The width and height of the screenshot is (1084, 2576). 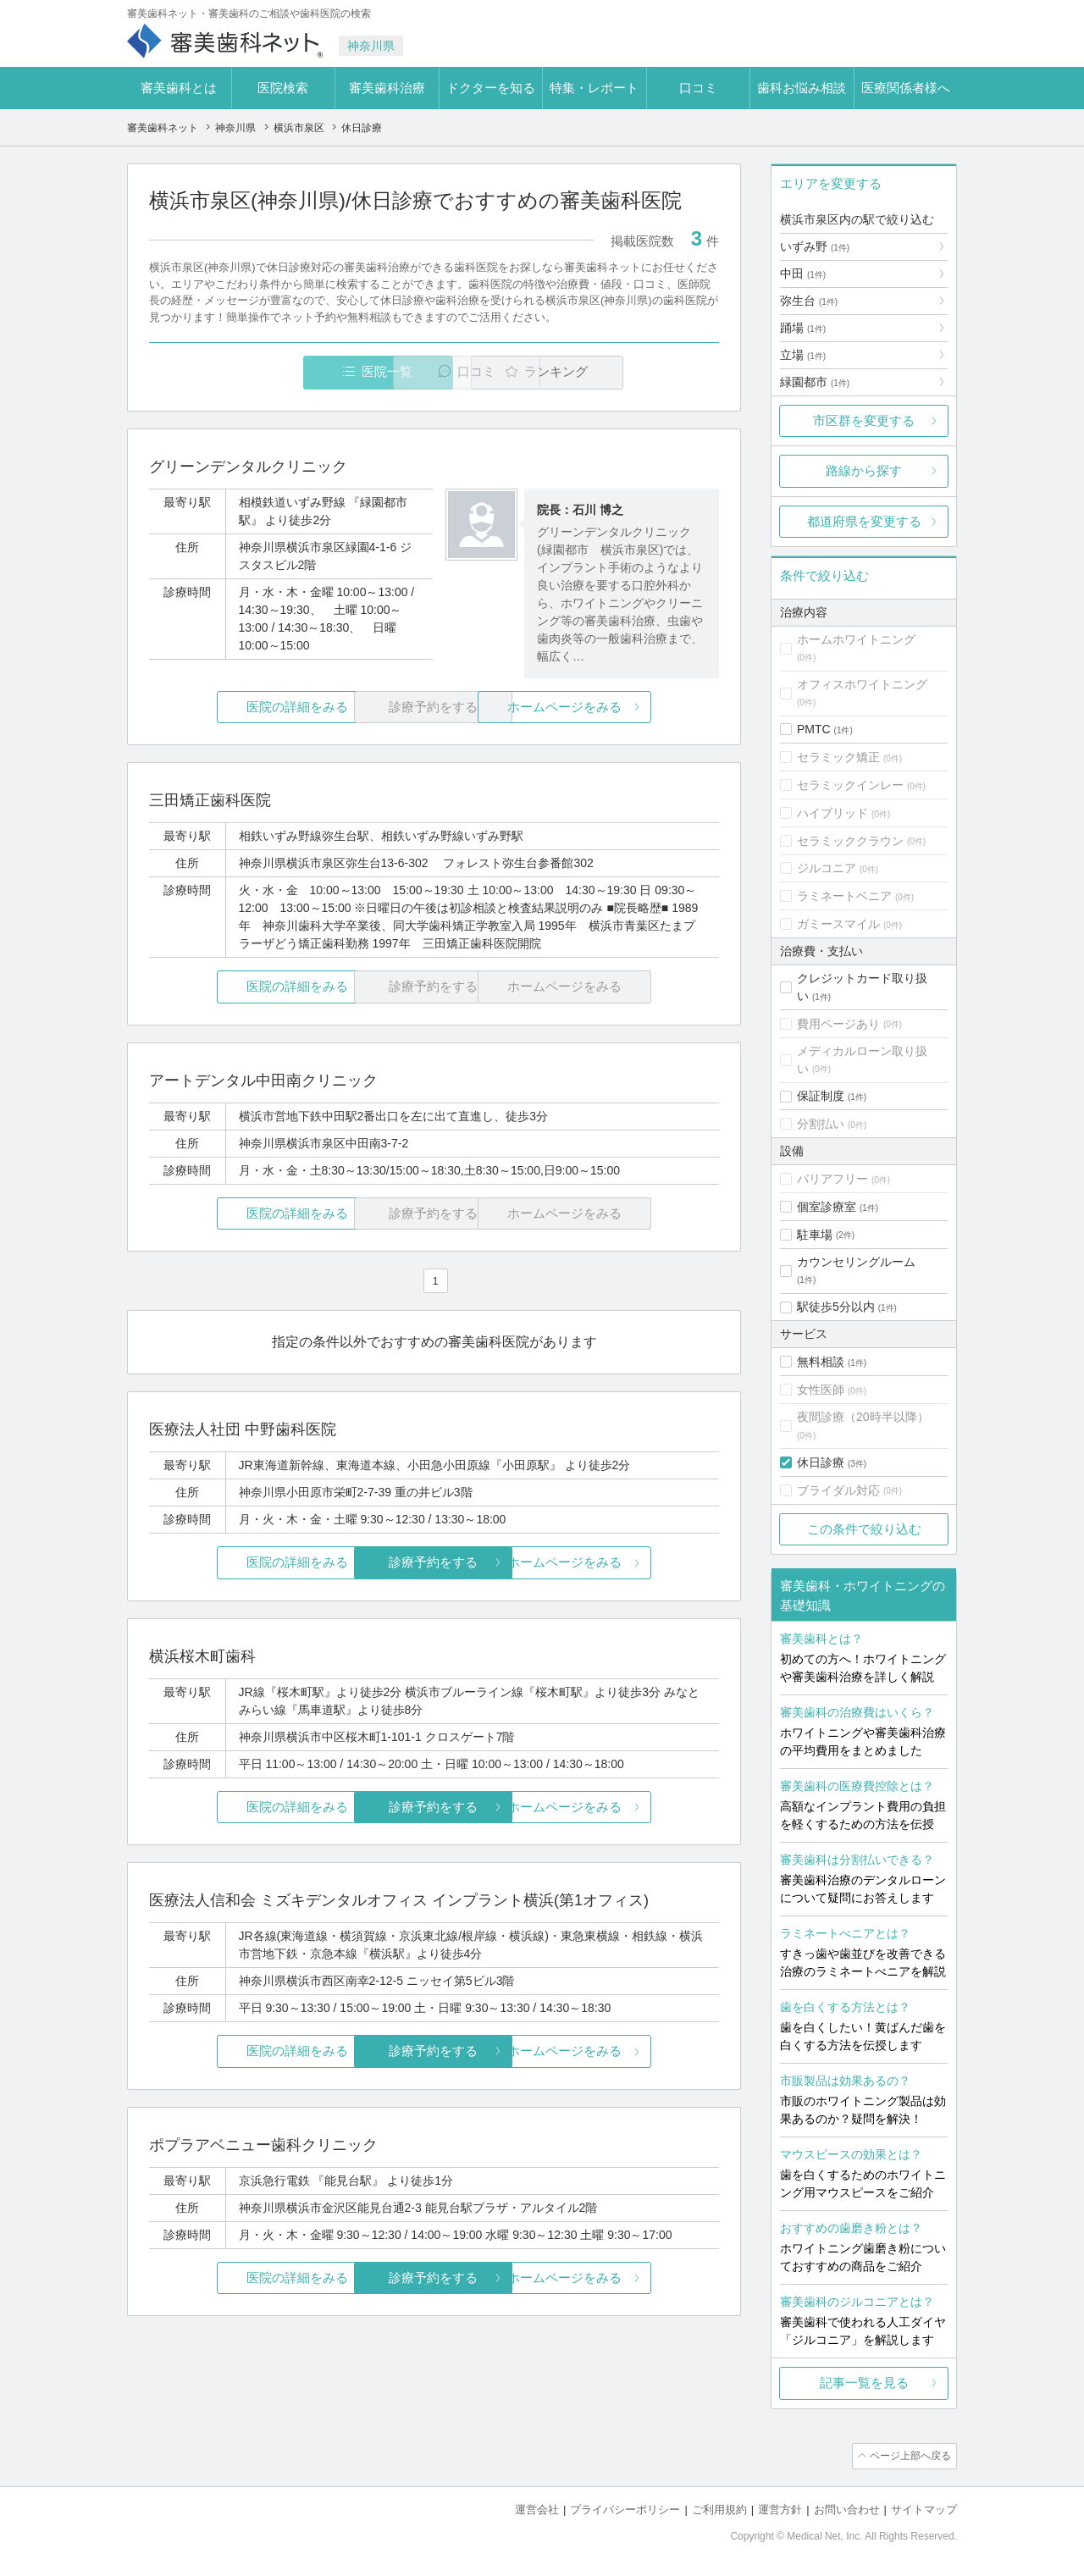 I want to click on ガミースマイル, so click(x=838, y=924).